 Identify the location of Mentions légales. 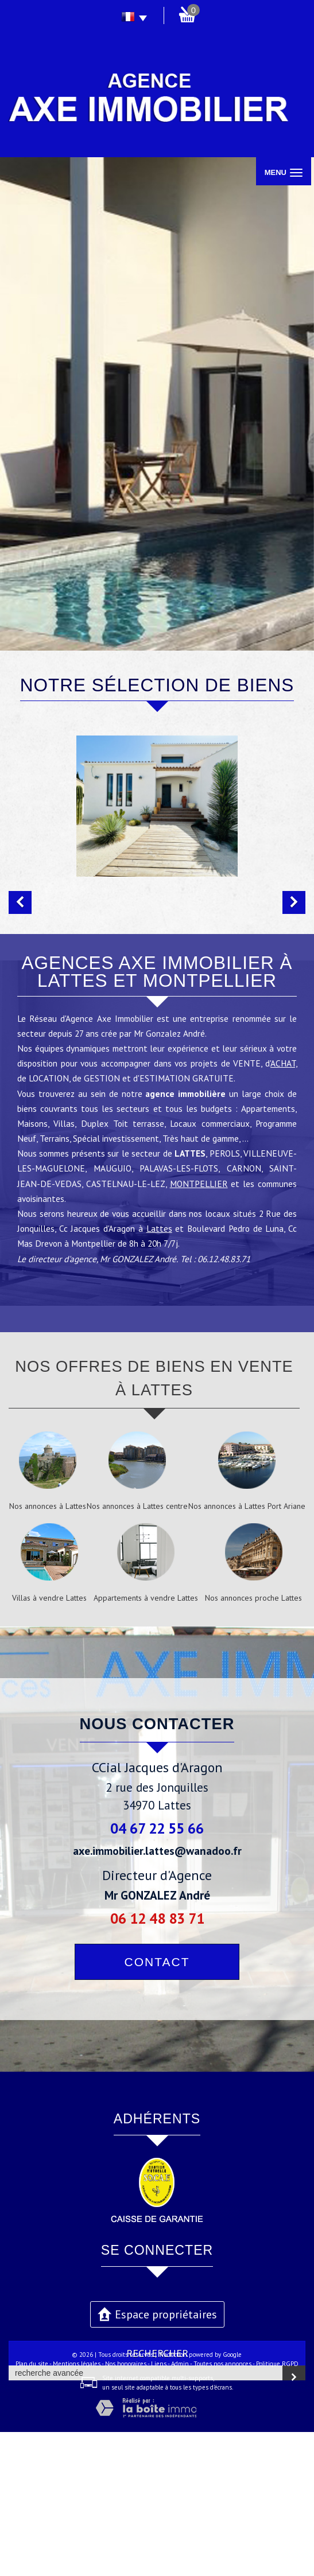
(76, 2508).